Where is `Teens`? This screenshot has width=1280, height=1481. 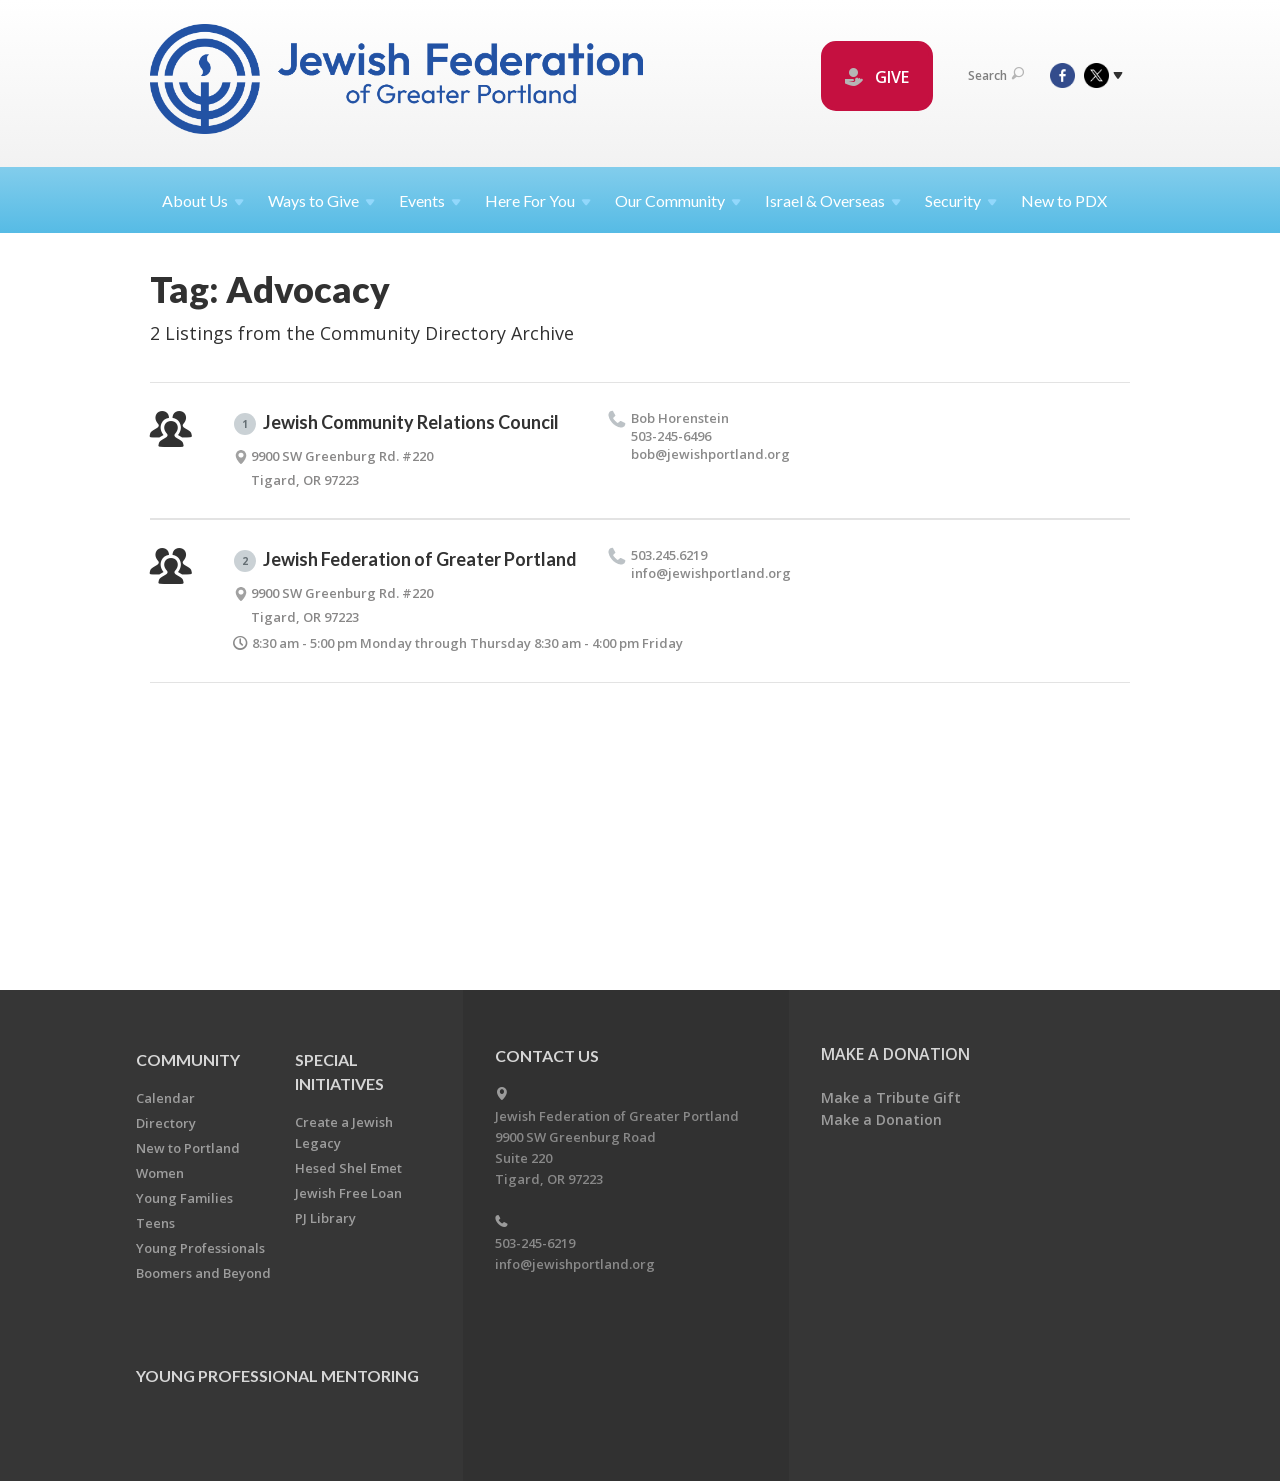
Teens is located at coordinates (155, 1223).